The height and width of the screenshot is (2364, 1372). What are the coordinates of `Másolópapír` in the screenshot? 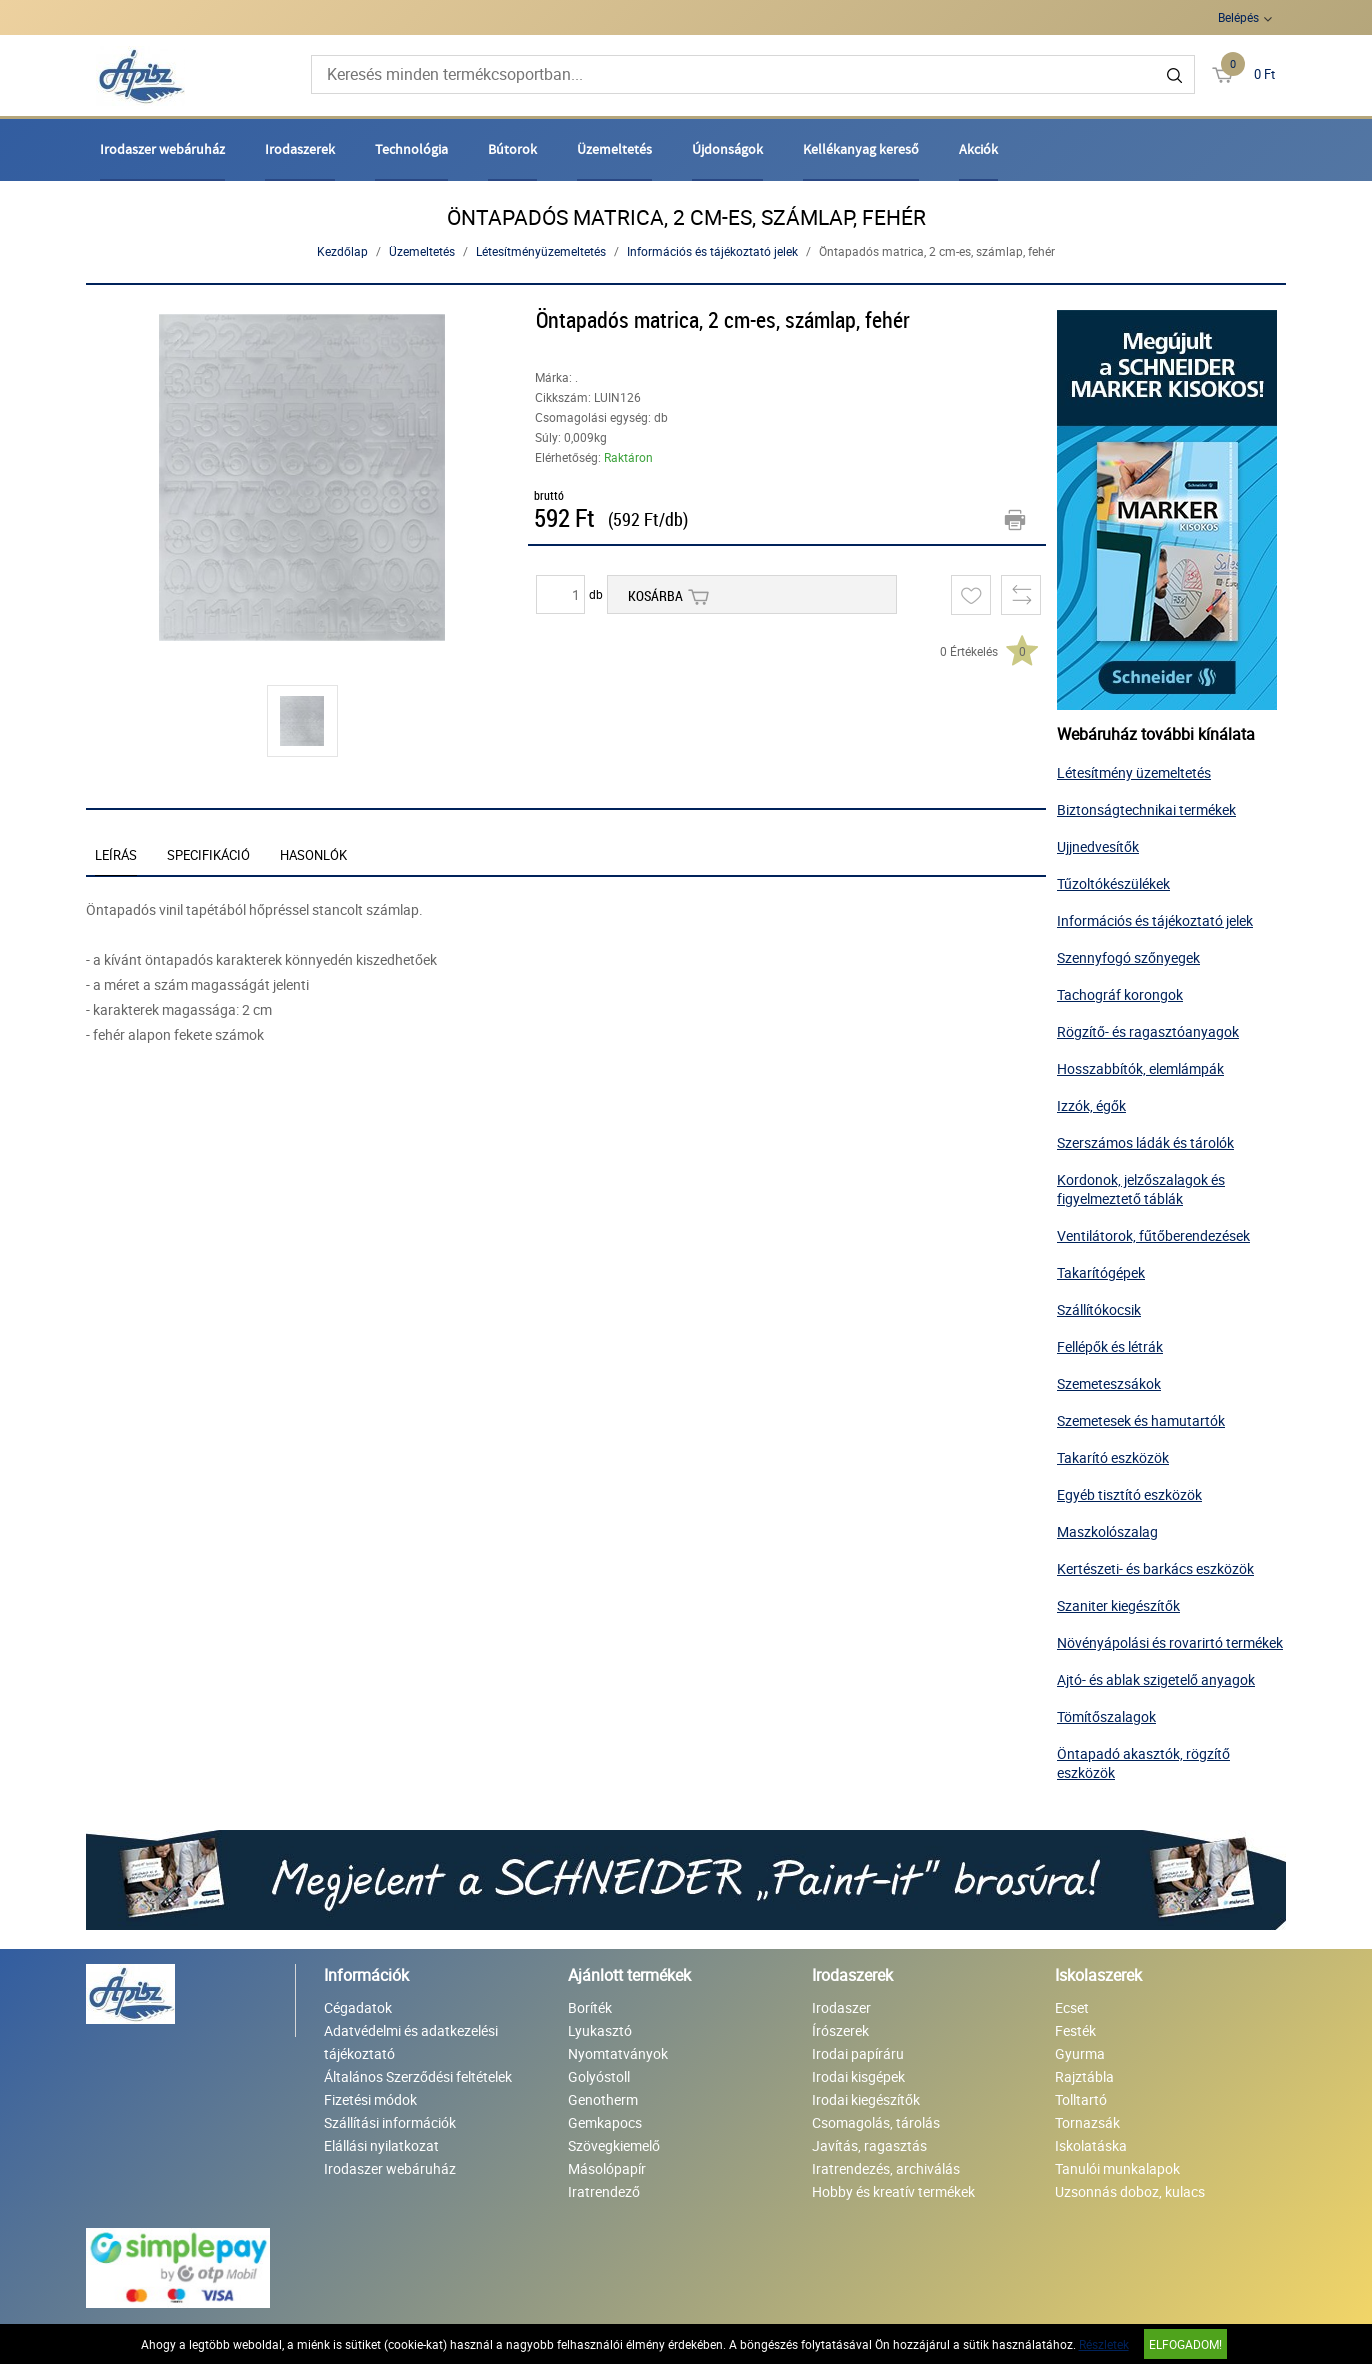 It's located at (607, 2168).